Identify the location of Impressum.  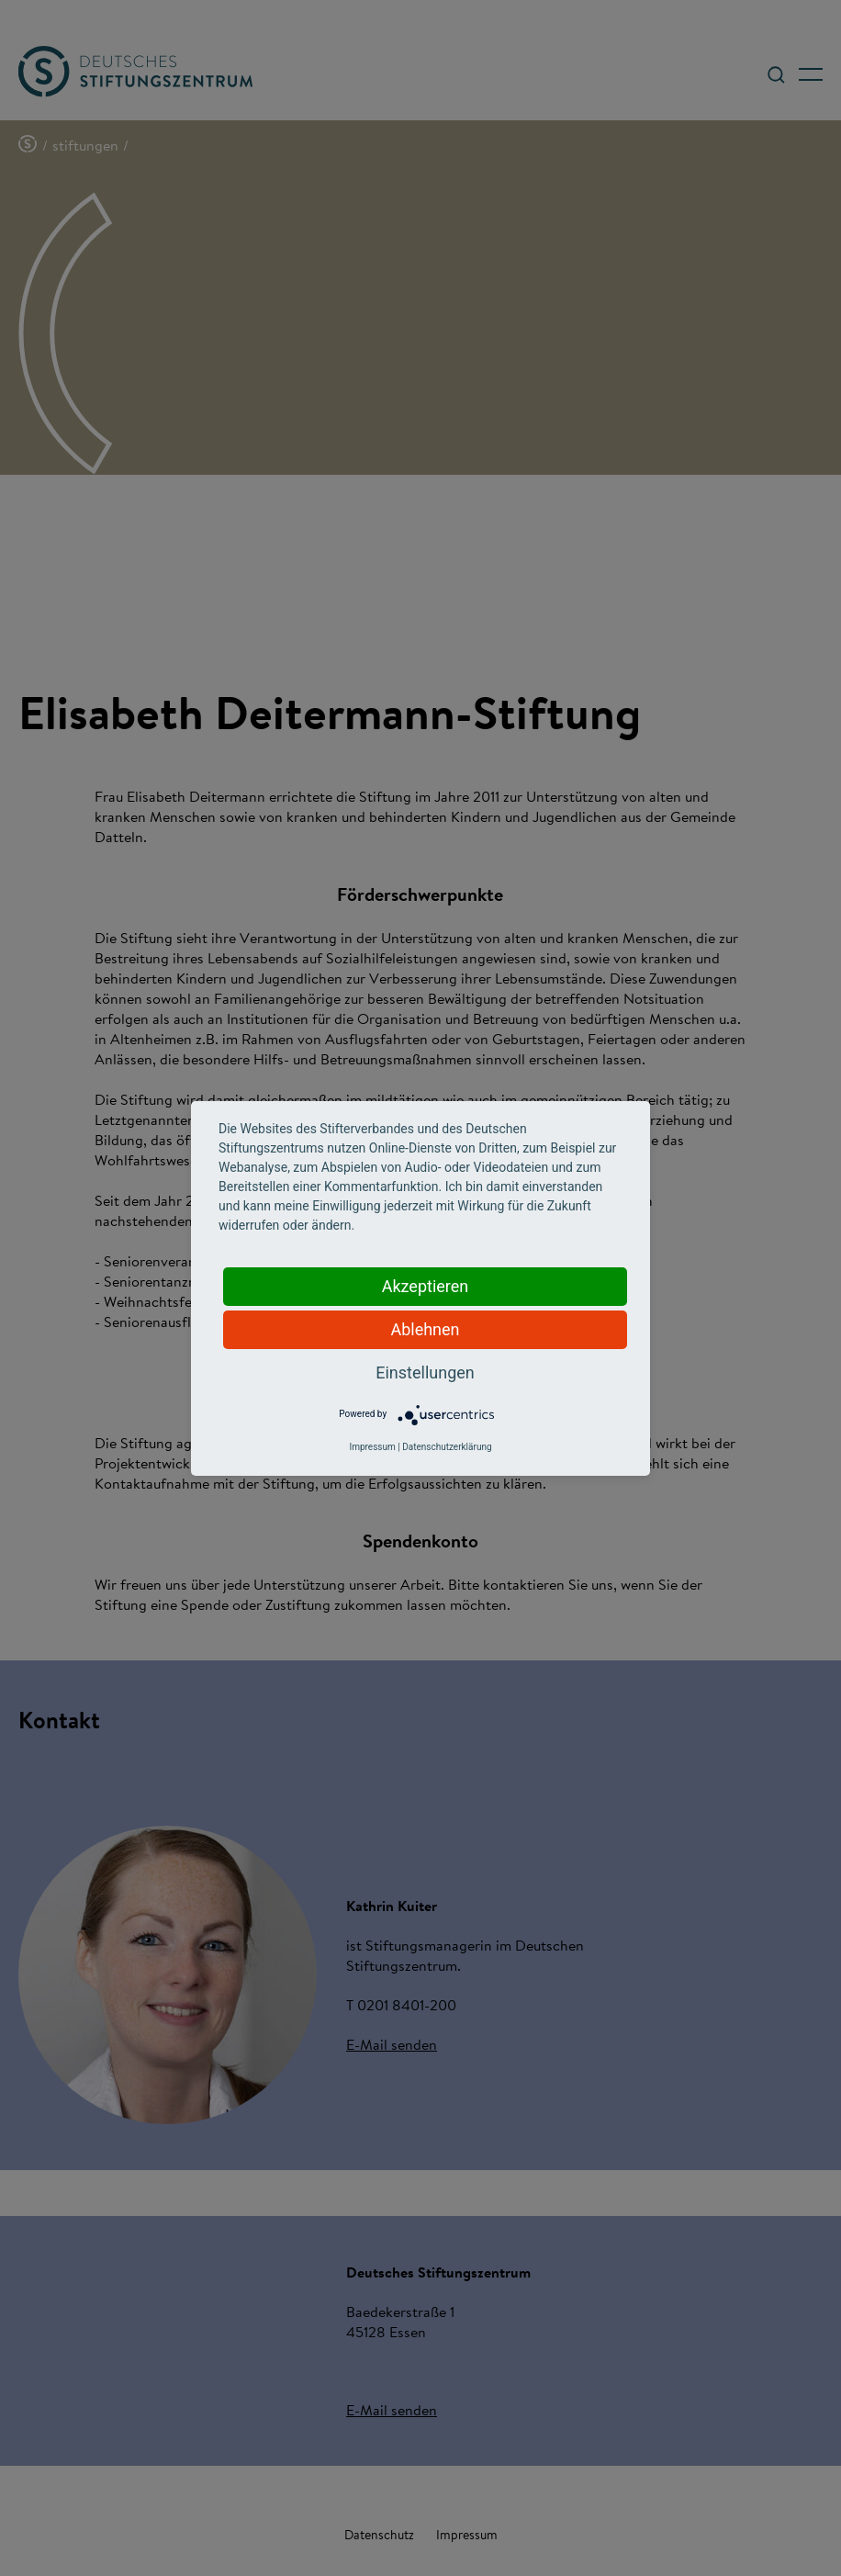
(372, 1447).